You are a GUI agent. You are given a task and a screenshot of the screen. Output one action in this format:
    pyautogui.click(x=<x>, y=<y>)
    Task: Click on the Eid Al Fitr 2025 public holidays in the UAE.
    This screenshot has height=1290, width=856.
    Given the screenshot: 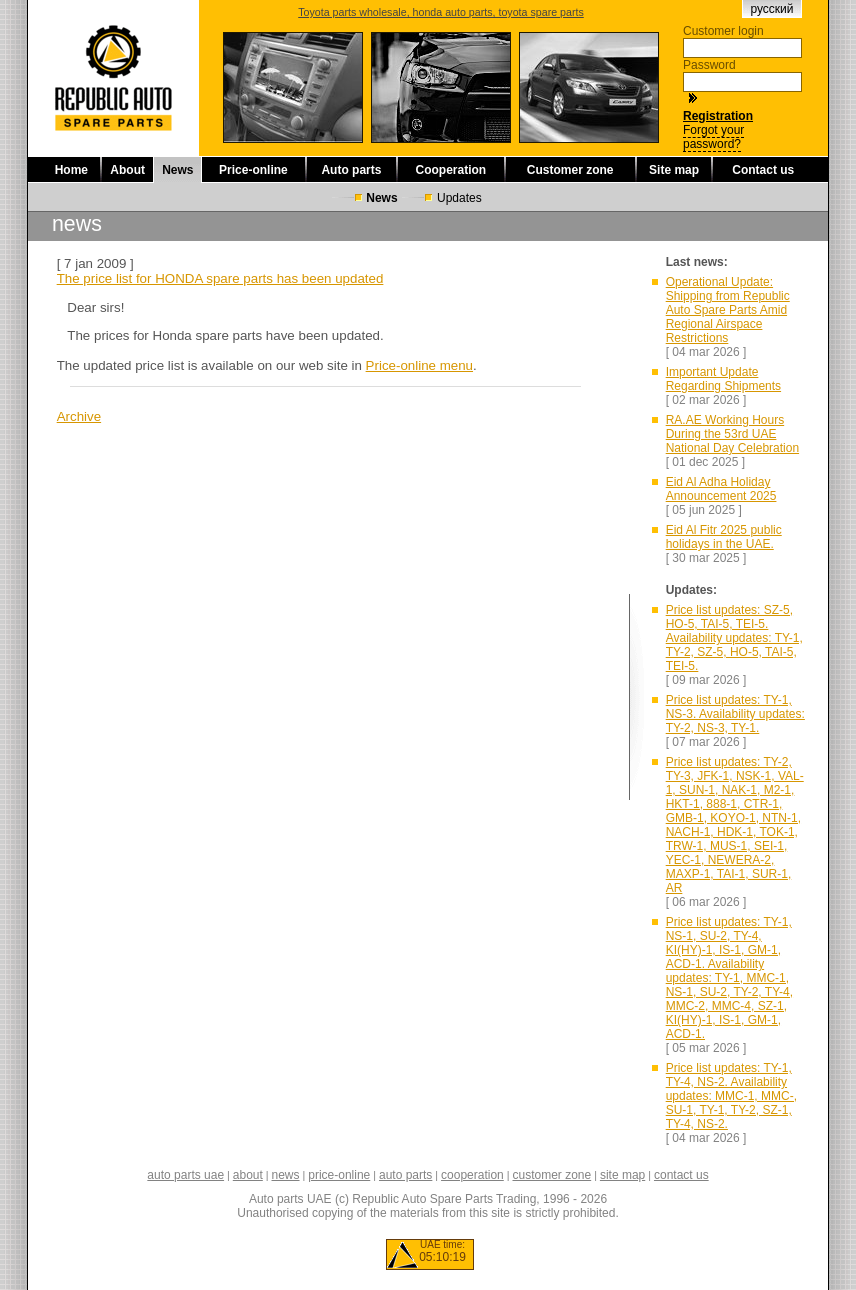 What is the action you would take?
    pyautogui.click(x=724, y=537)
    